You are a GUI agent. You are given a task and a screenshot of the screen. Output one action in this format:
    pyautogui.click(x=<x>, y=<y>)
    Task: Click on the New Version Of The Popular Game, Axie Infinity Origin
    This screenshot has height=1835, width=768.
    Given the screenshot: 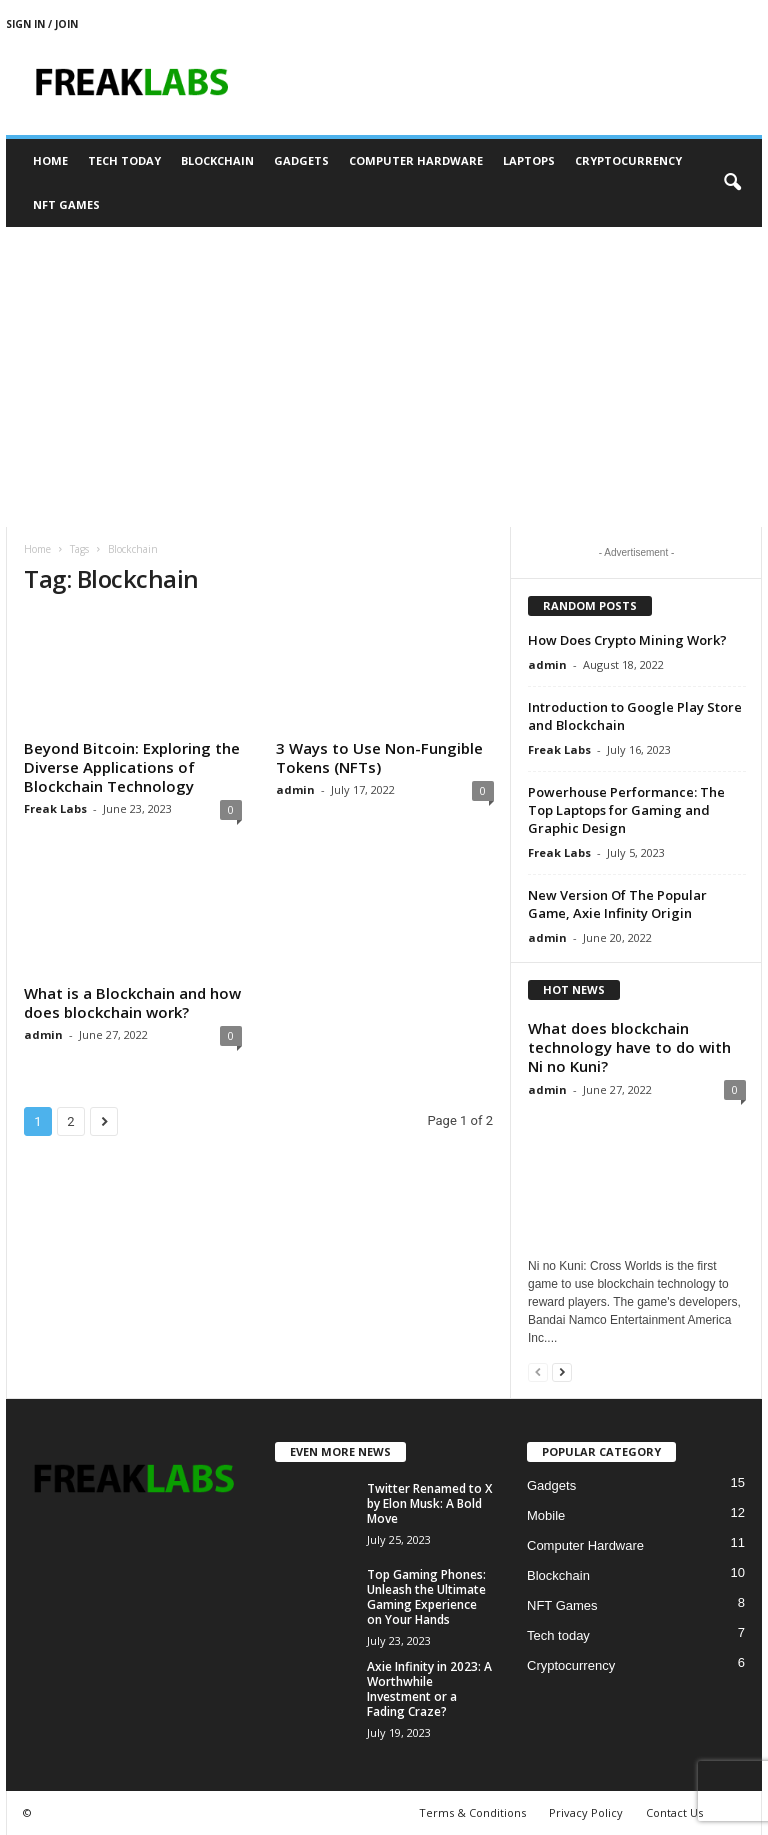 What is the action you would take?
    pyautogui.click(x=617, y=904)
    